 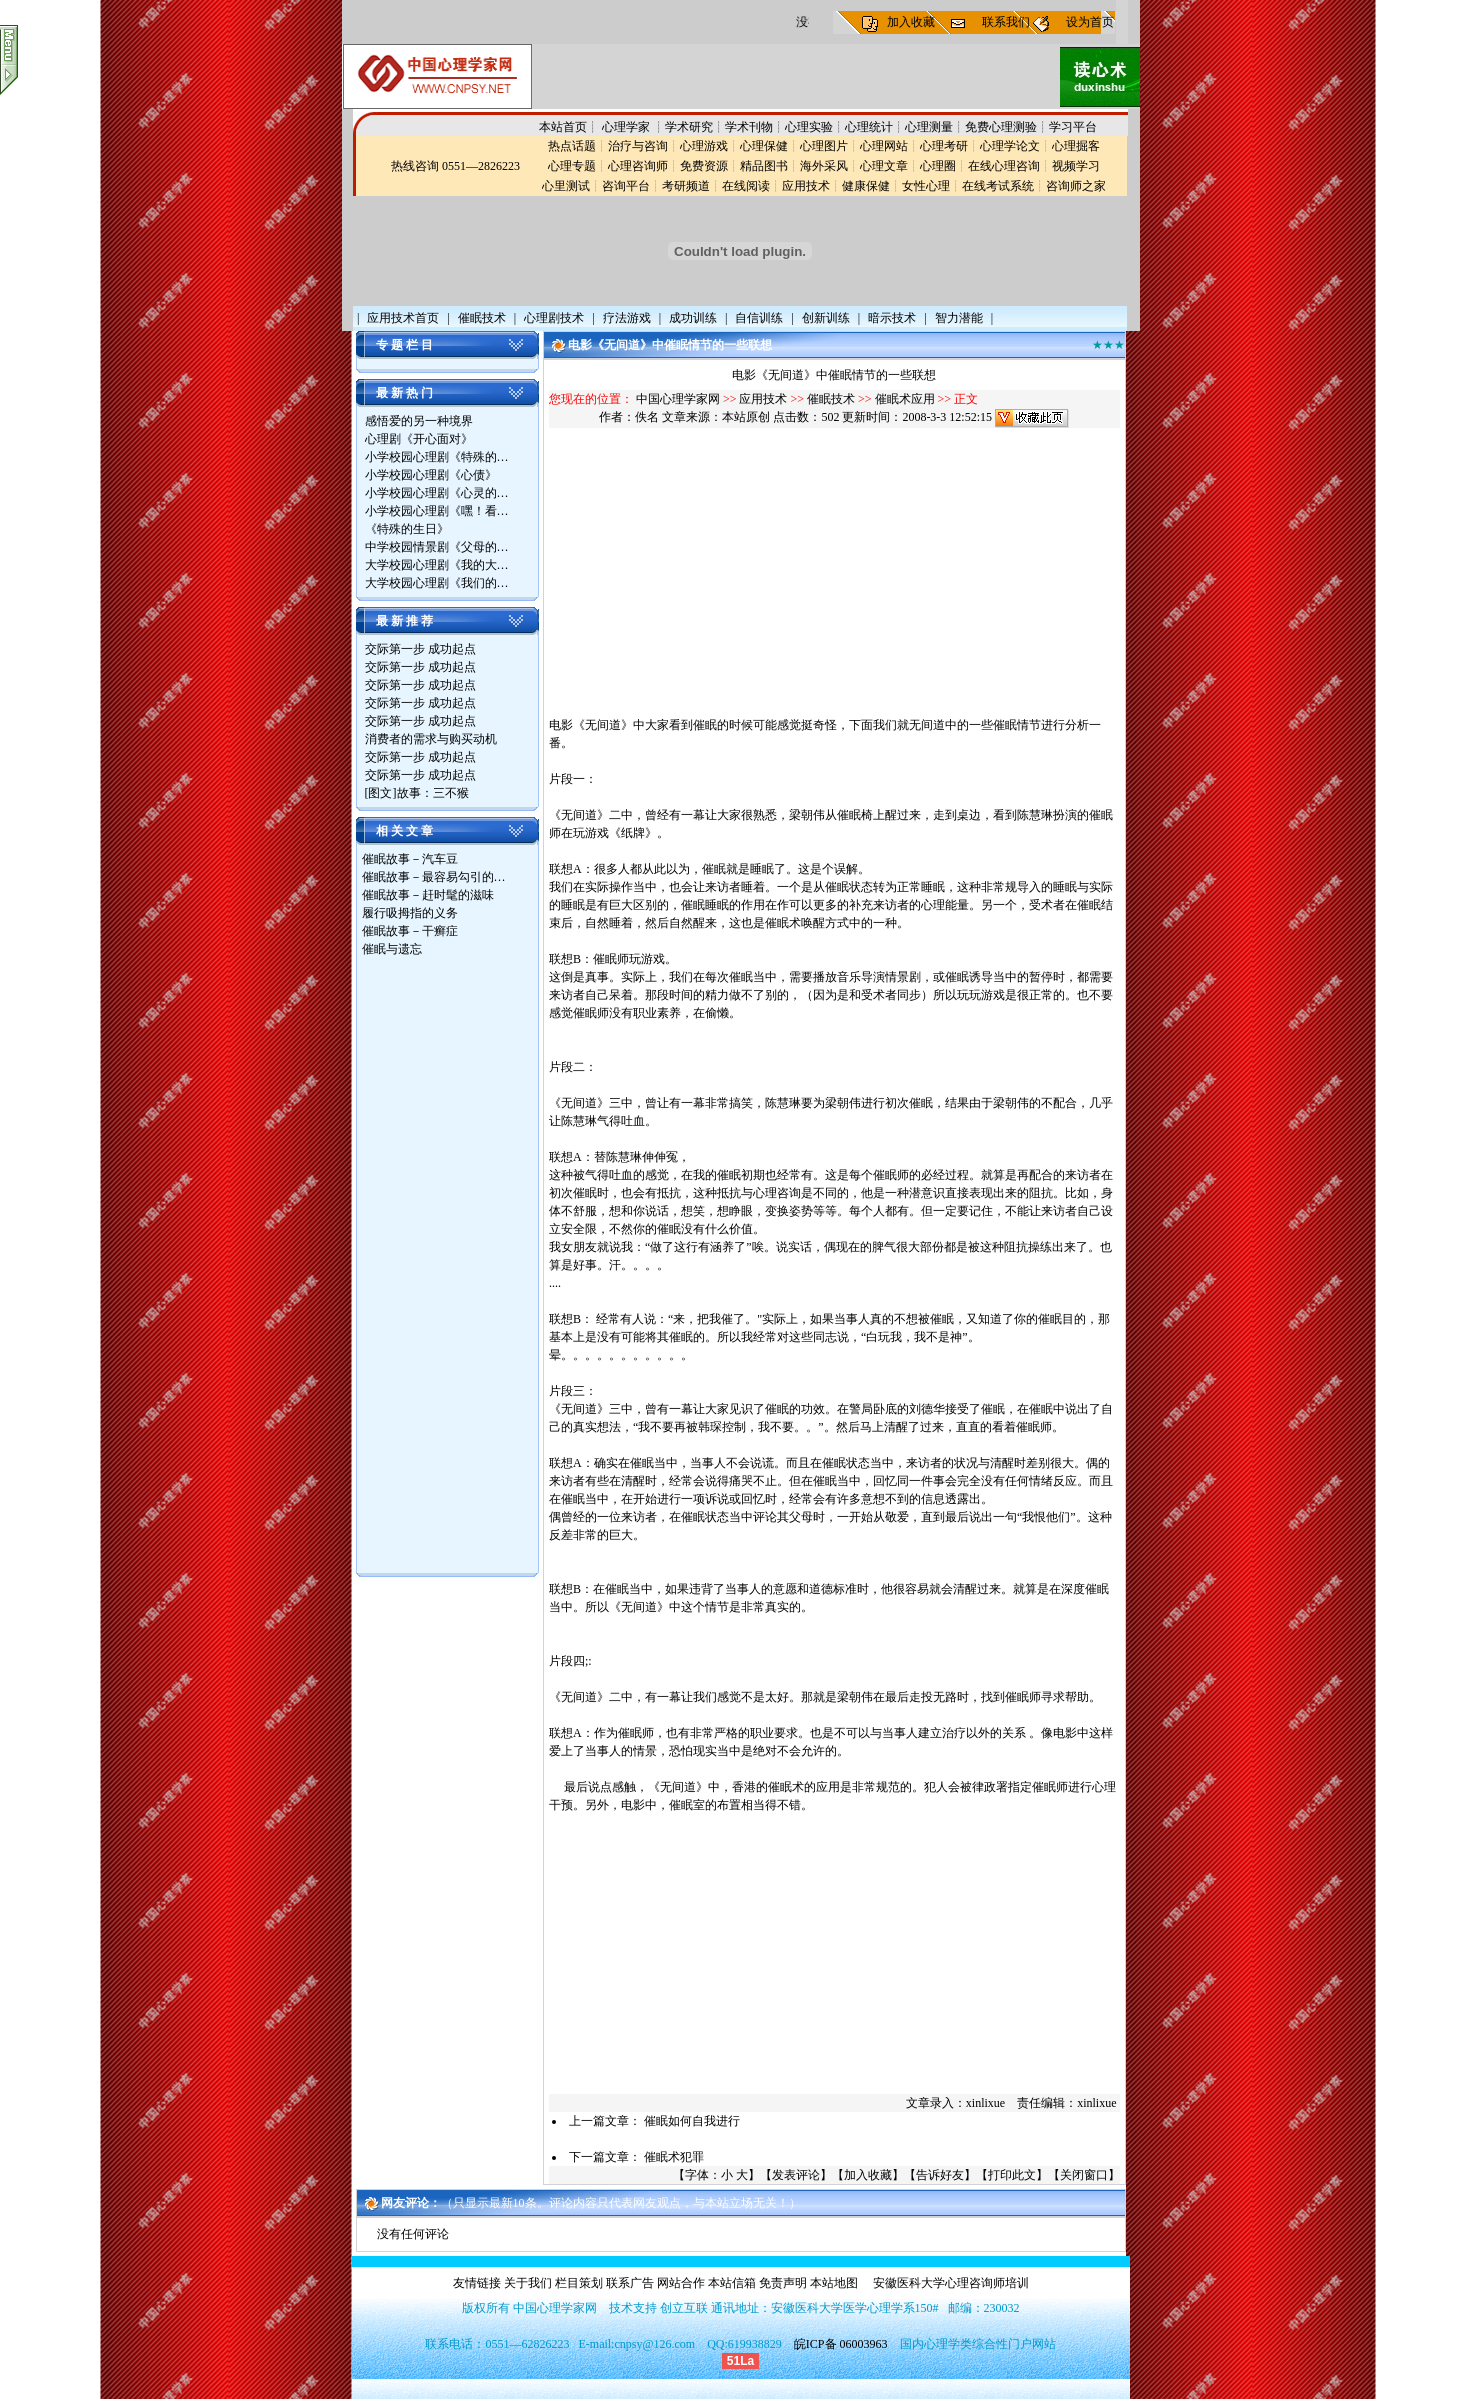 I want to click on 联系广告, so click(x=630, y=2283).